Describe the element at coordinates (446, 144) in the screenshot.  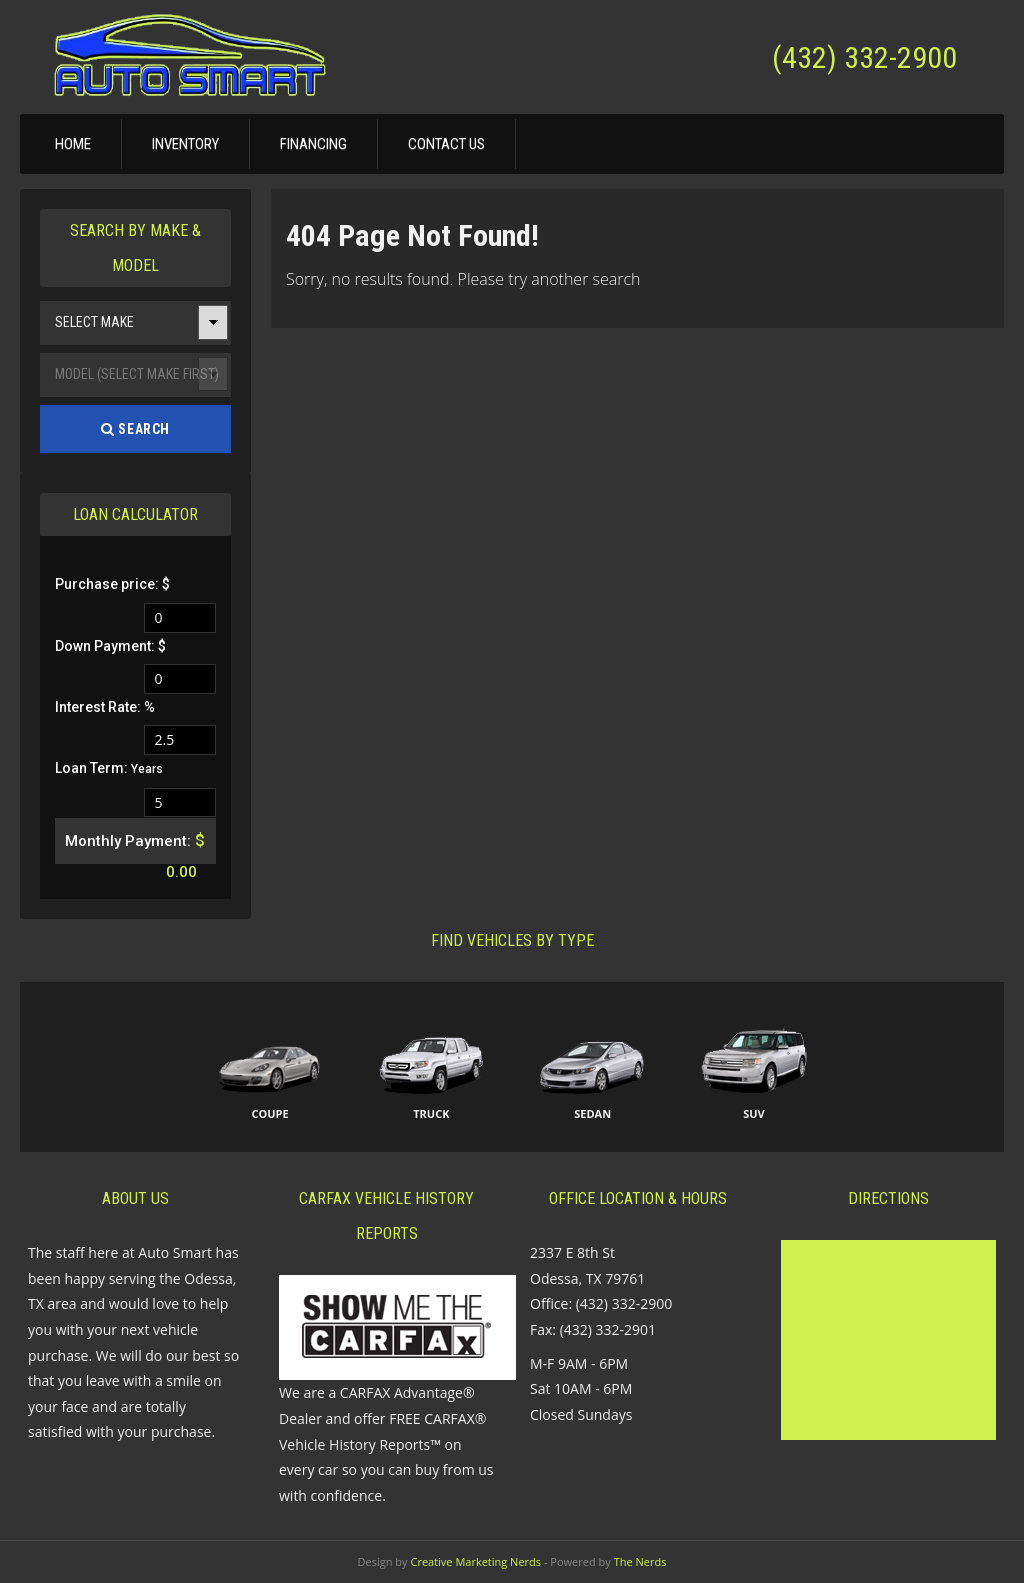
I see `Contact Us` at that location.